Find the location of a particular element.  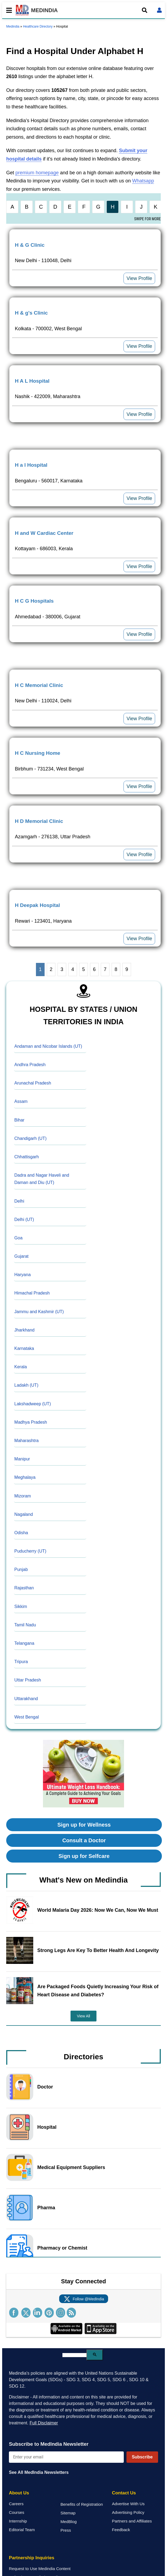

Medical Equipment Suppliers is located at coordinates (71, 2167).